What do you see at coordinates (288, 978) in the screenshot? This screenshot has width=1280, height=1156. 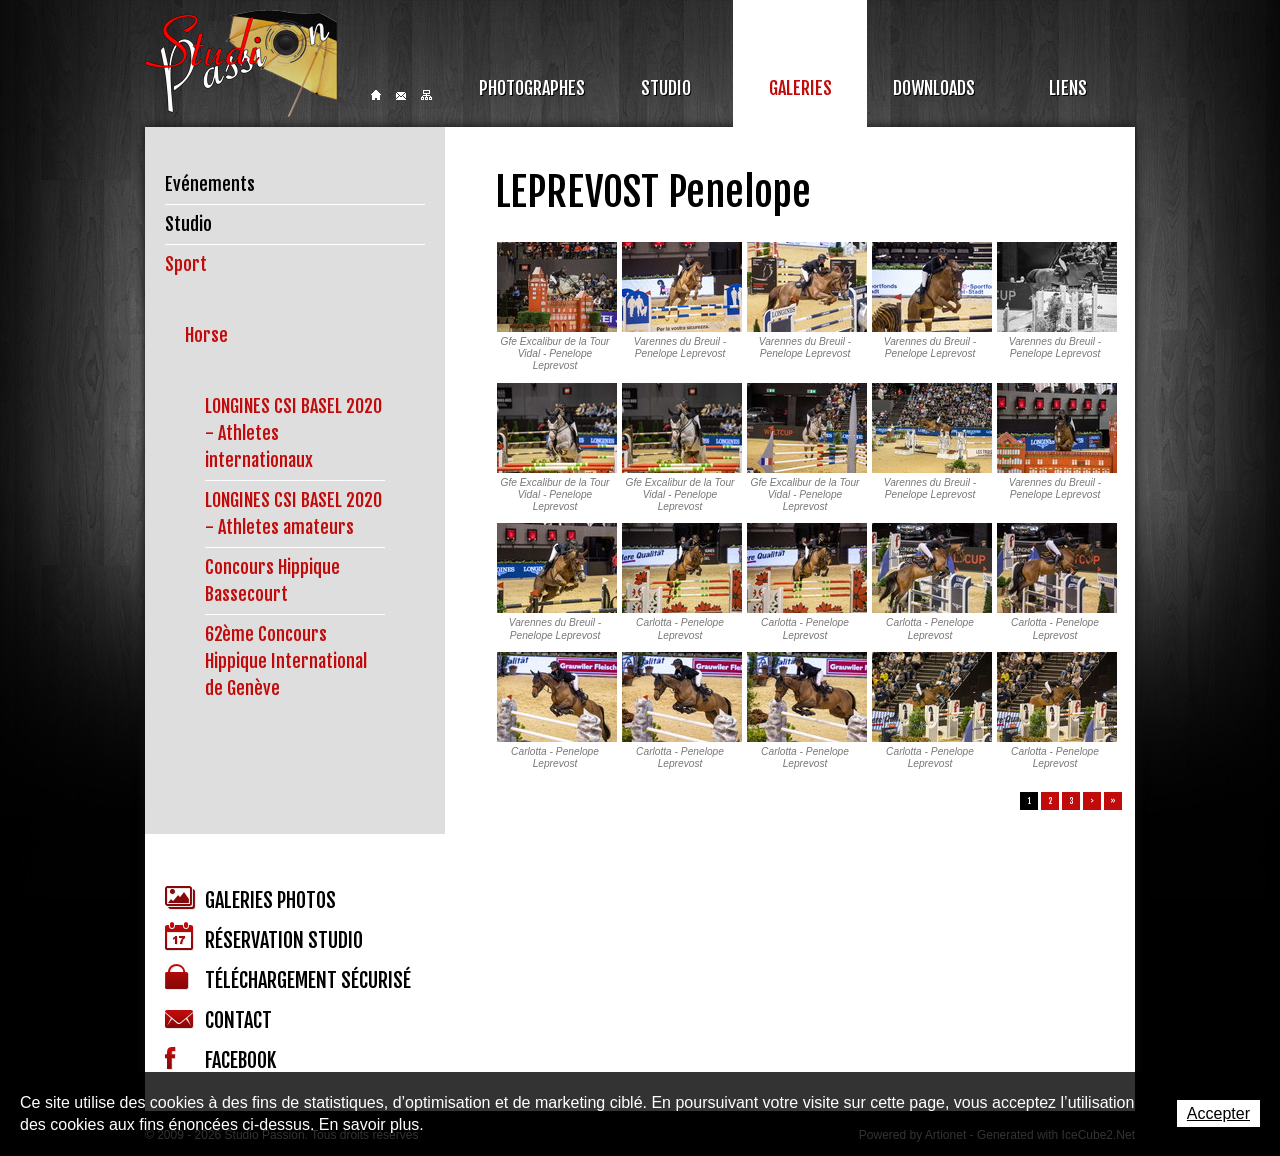 I see `Téléchargement sécurisé` at bounding box center [288, 978].